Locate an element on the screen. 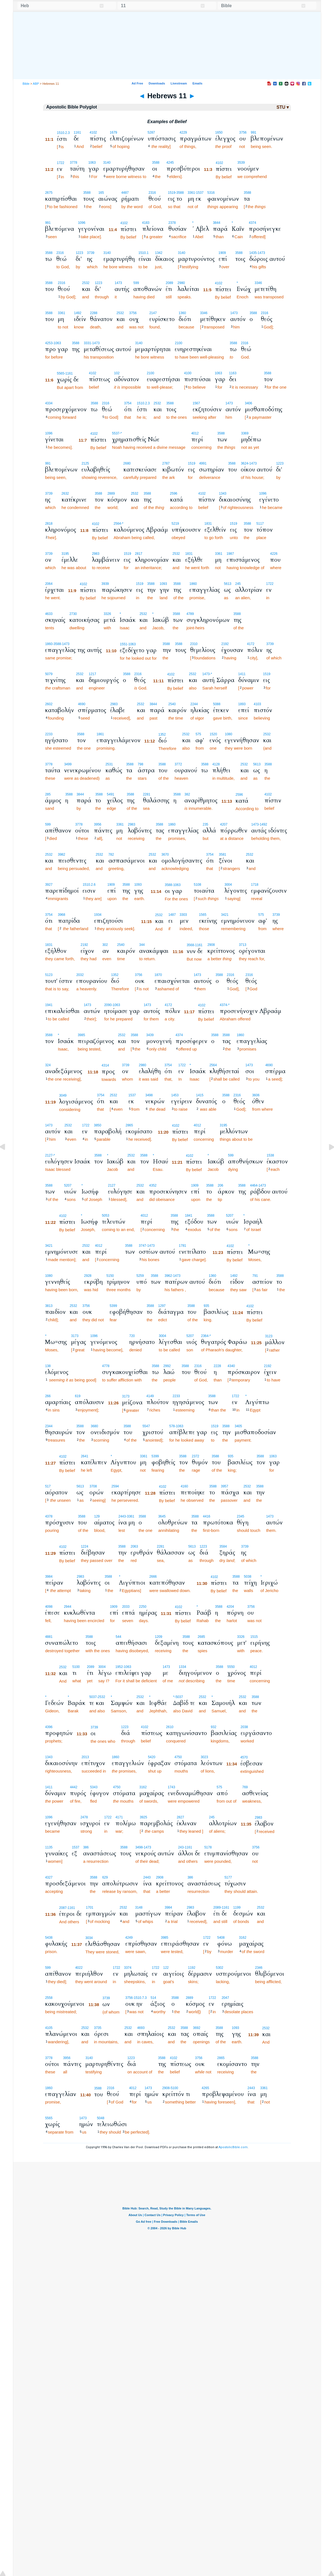 The width and height of the screenshot is (334, 2576). 2666 is located at coordinates (153, 1577).